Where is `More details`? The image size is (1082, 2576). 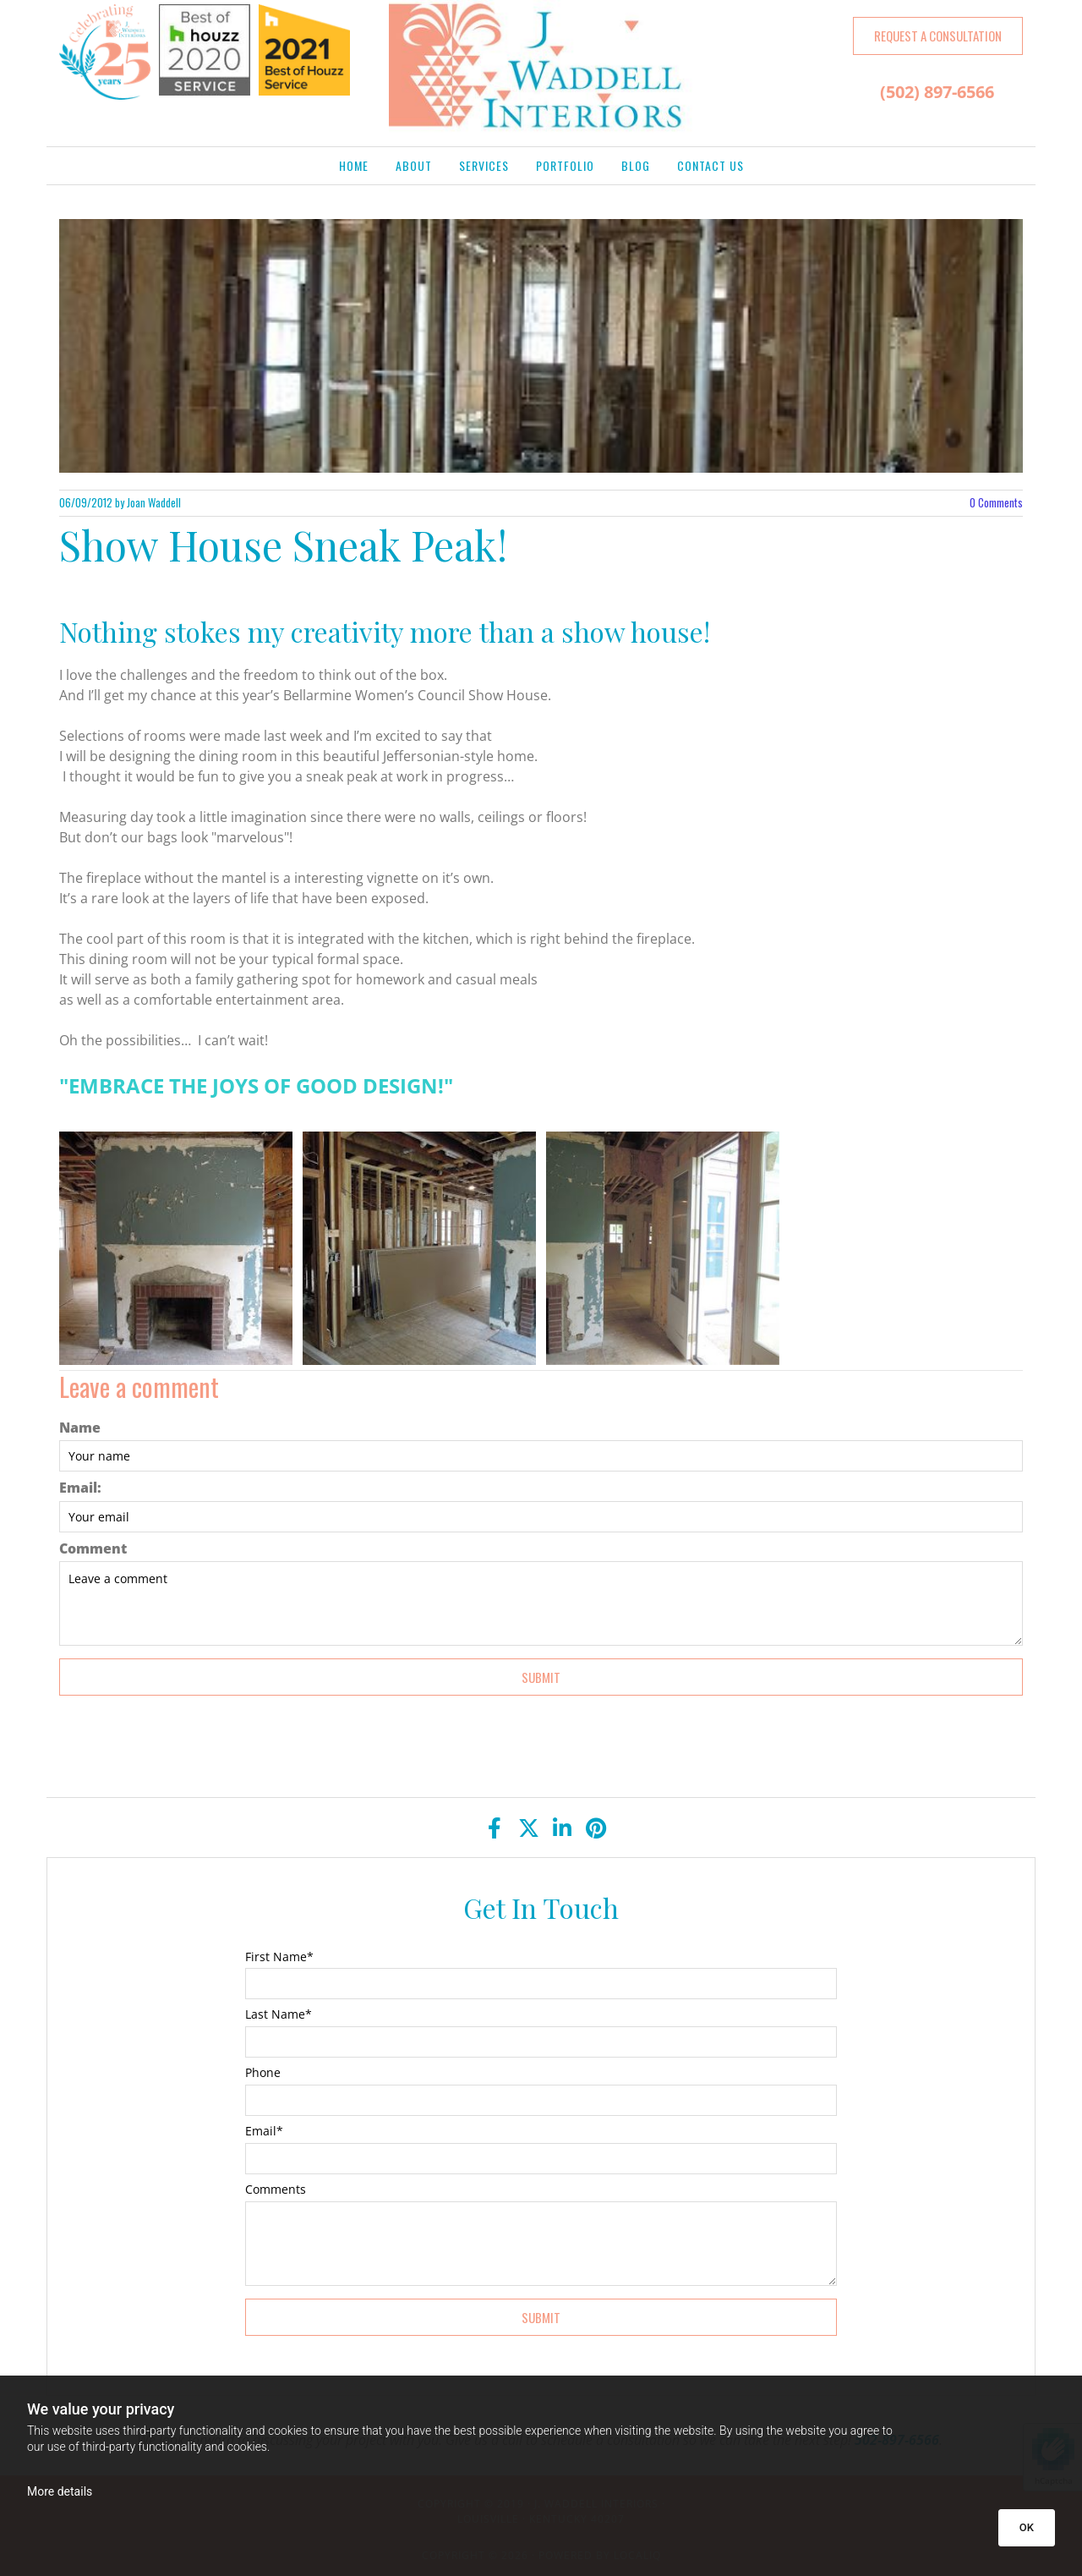
More details is located at coordinates (59, 2491).